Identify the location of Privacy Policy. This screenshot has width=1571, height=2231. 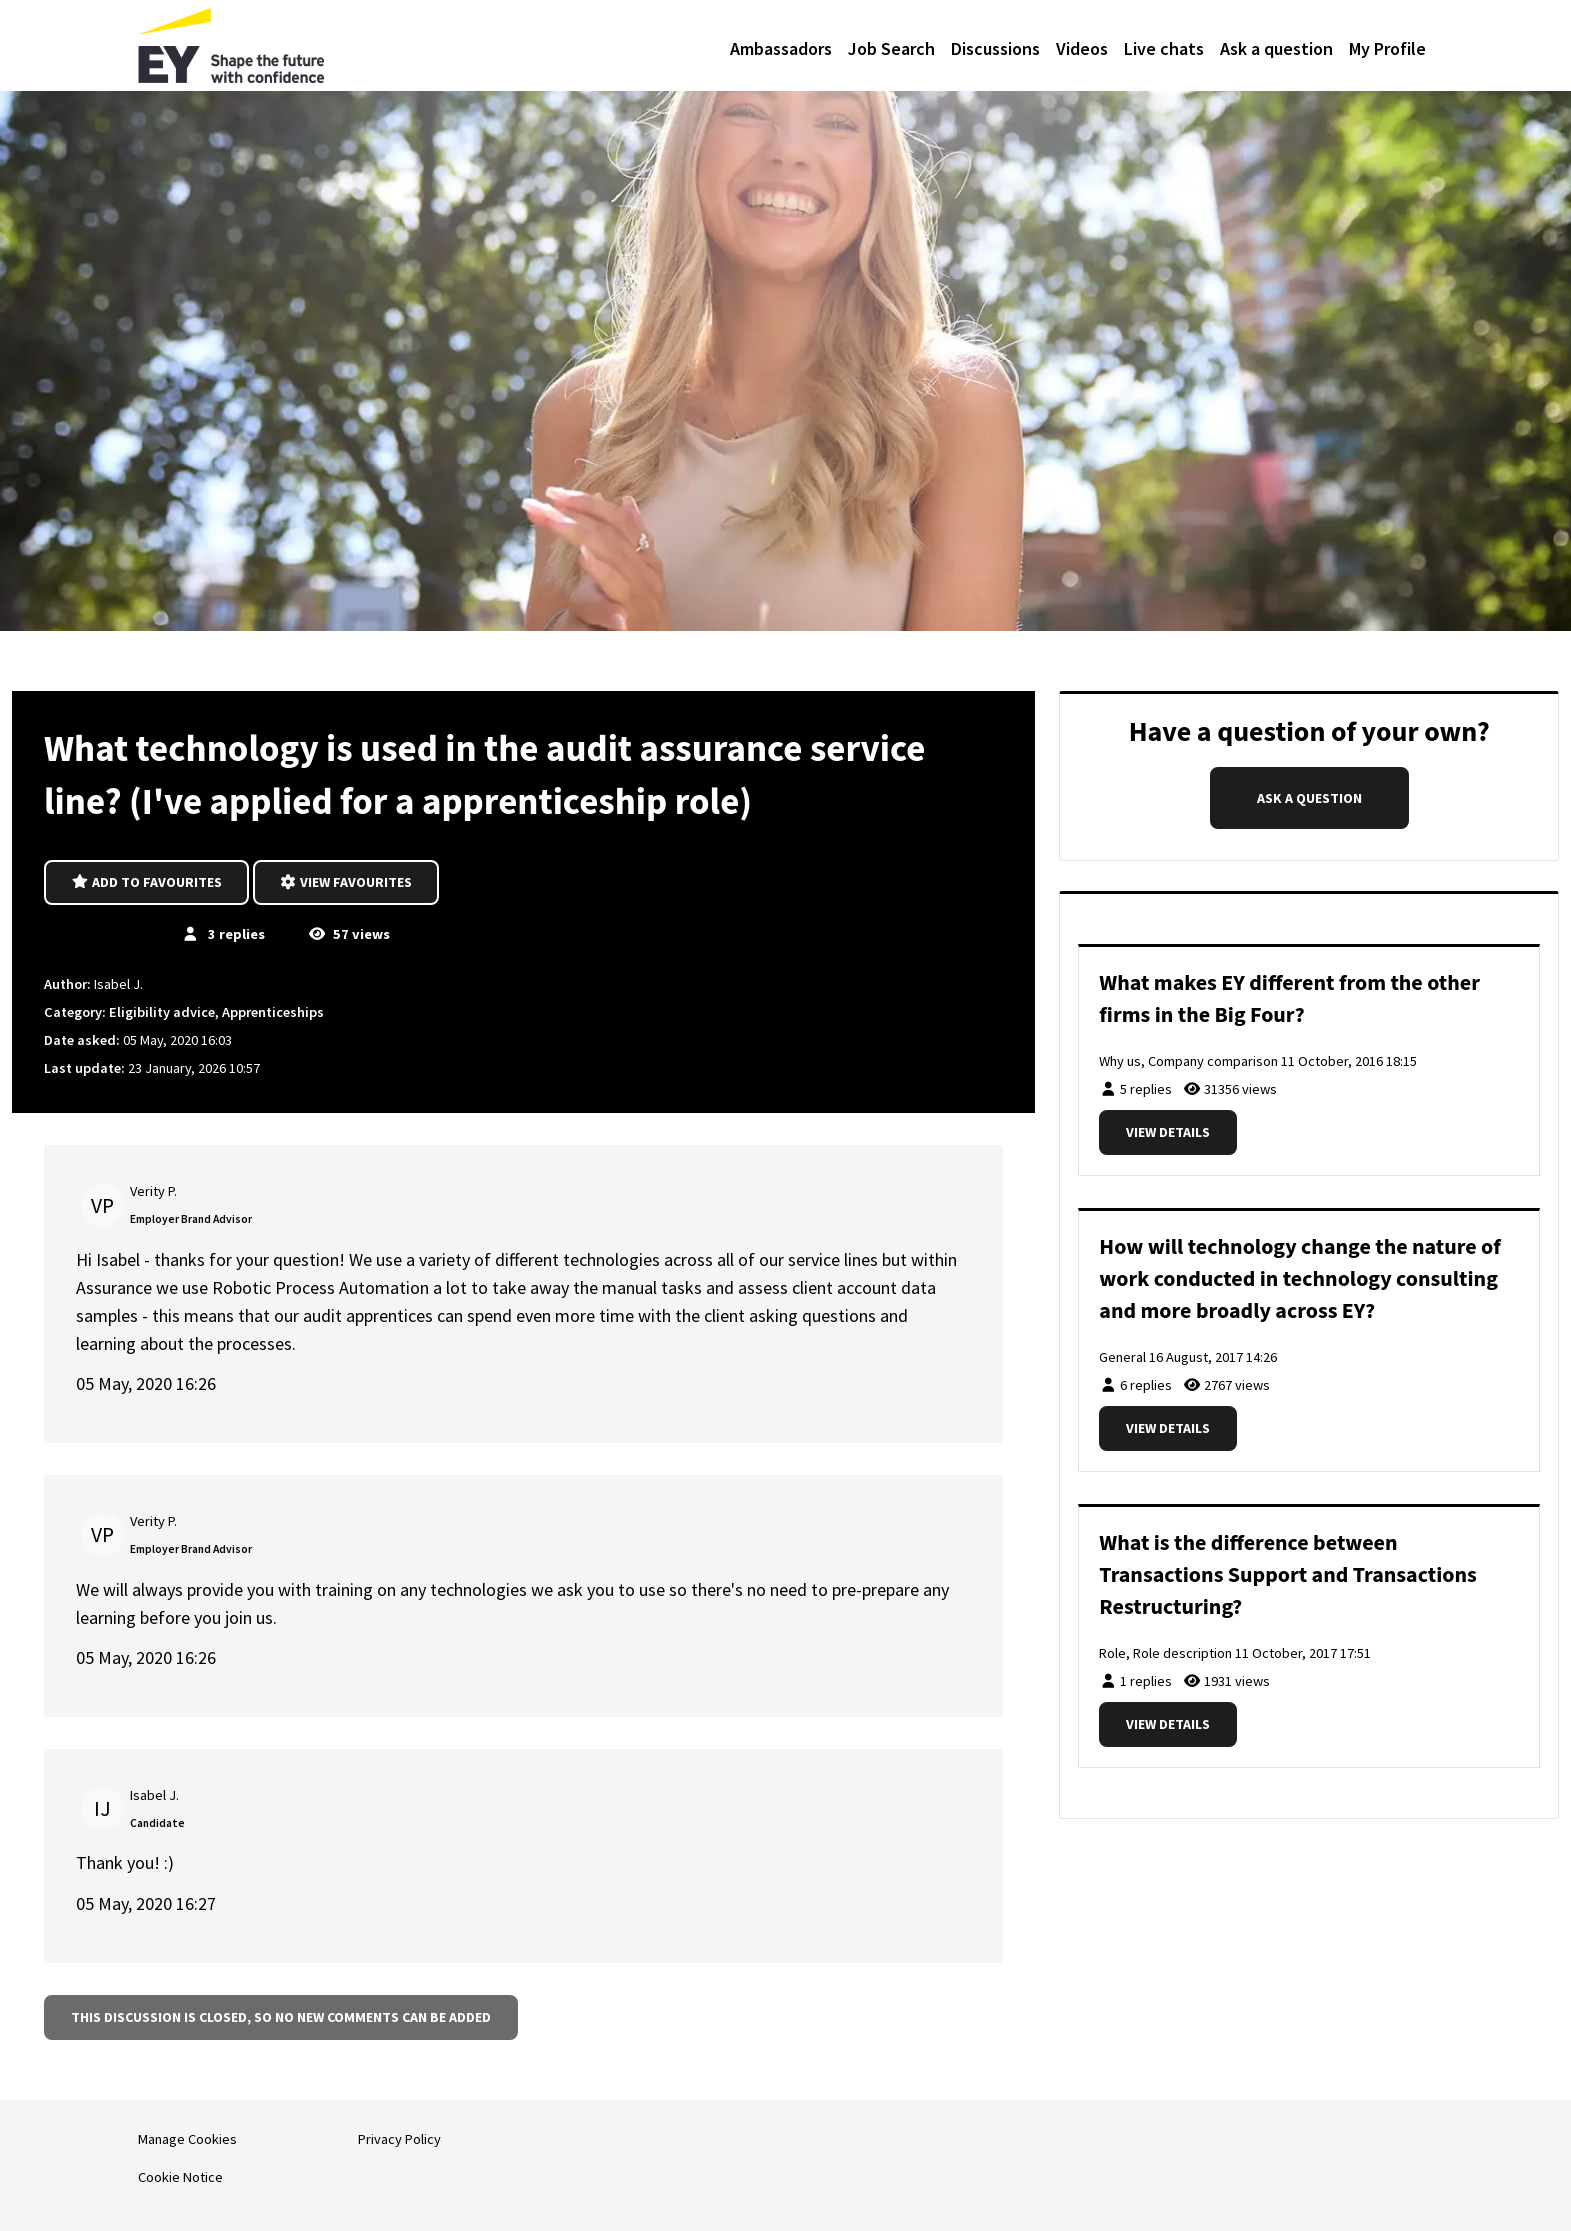
(399, 2139).